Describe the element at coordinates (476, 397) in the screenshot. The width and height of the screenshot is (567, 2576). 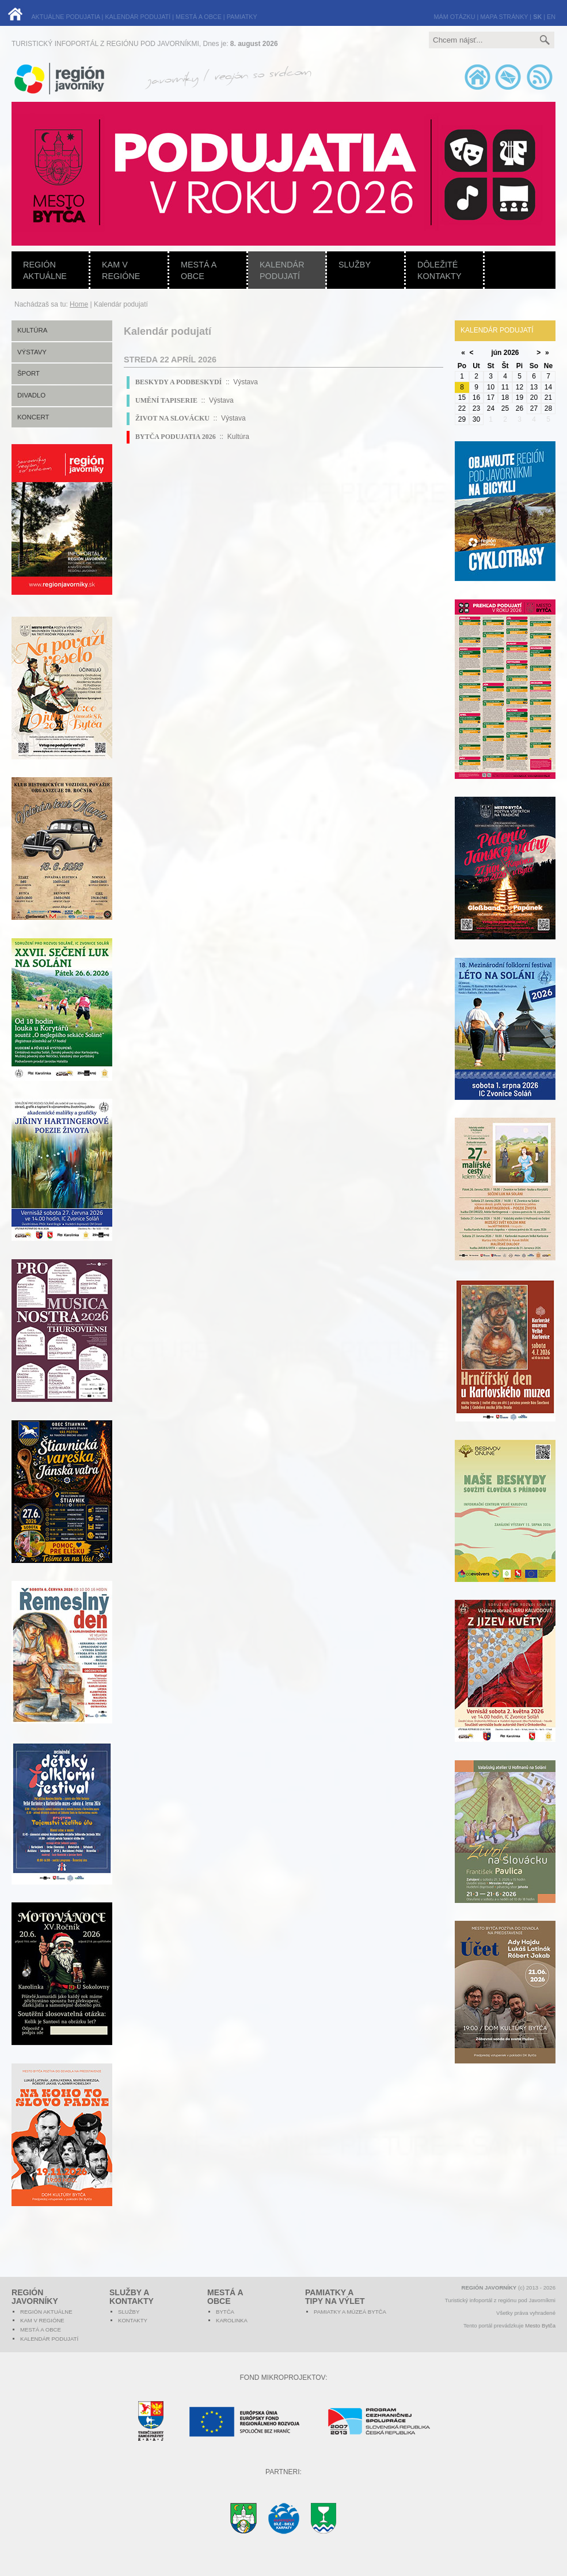
I see `16` at that location.